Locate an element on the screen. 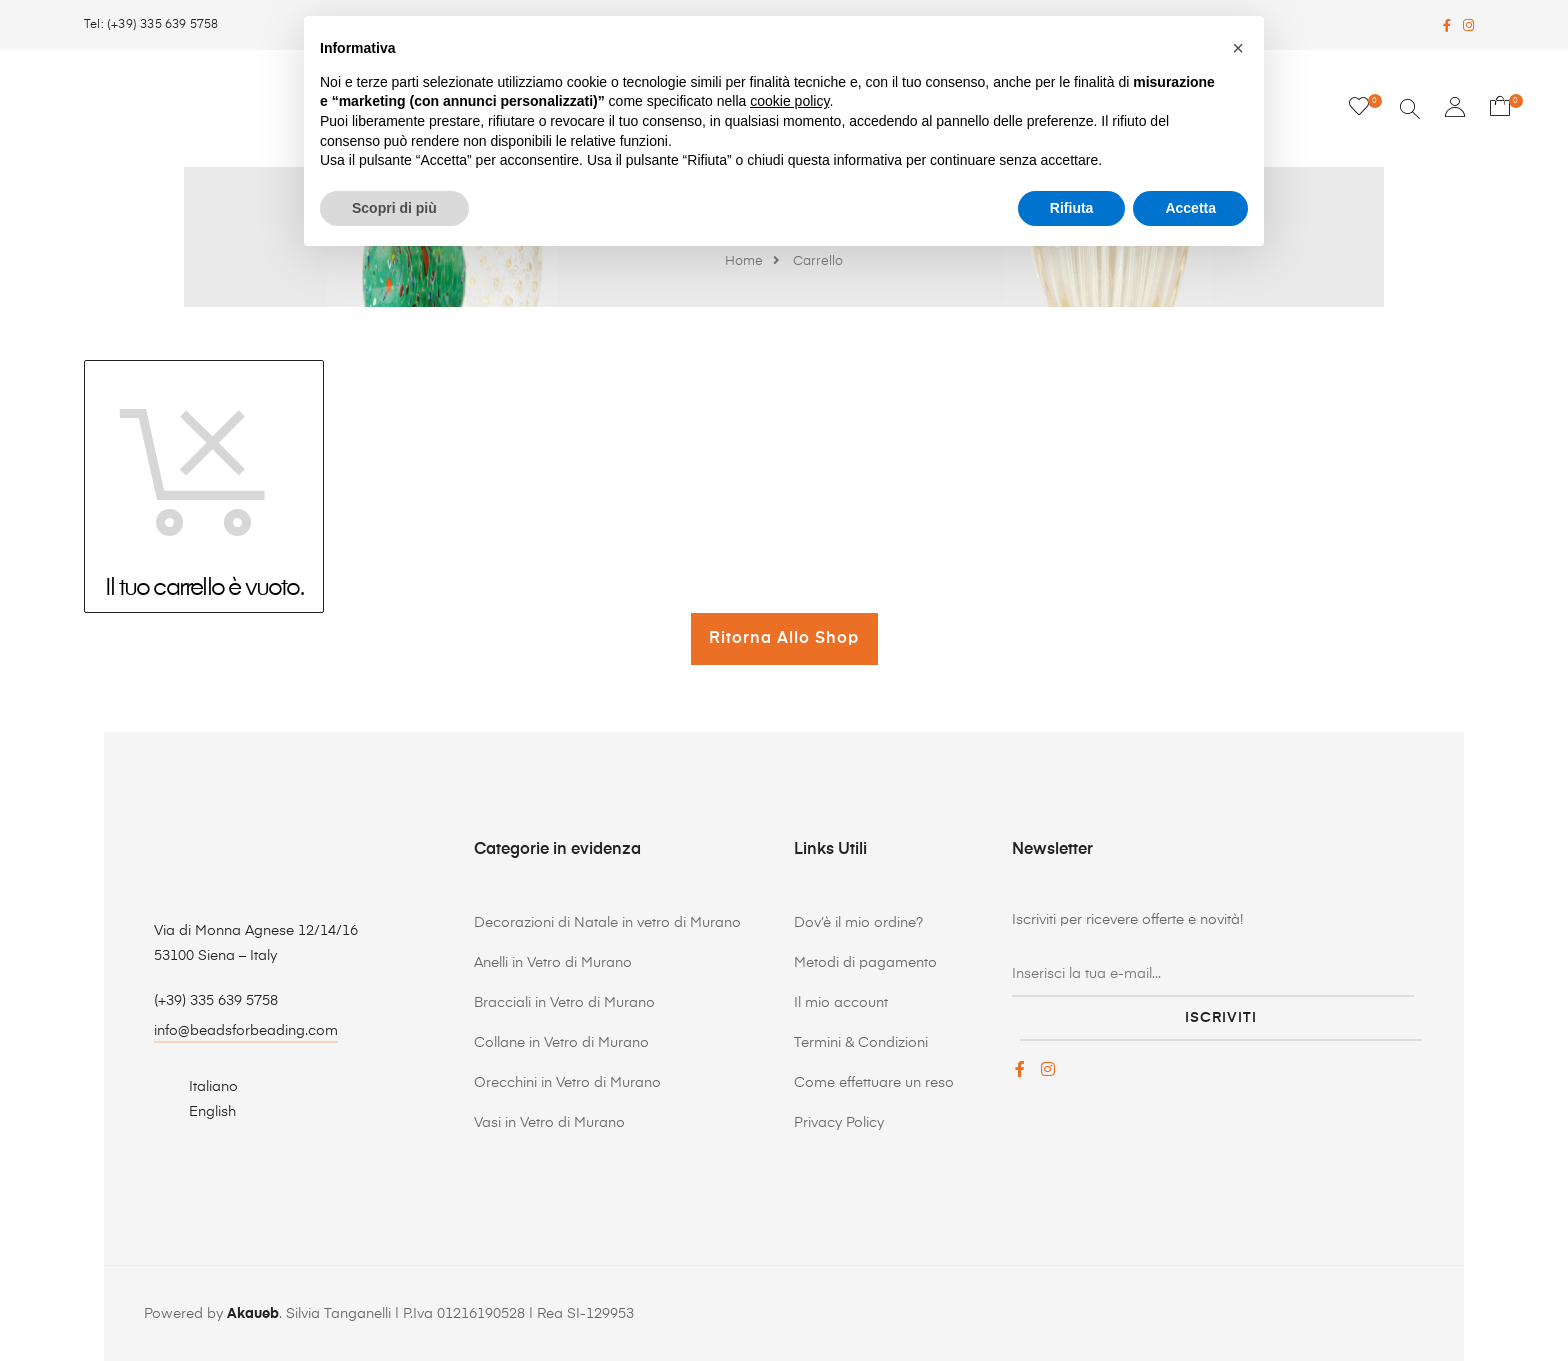 The image size is (1568, 1361). cookie policy [button] is located at coordinates (789, 101).